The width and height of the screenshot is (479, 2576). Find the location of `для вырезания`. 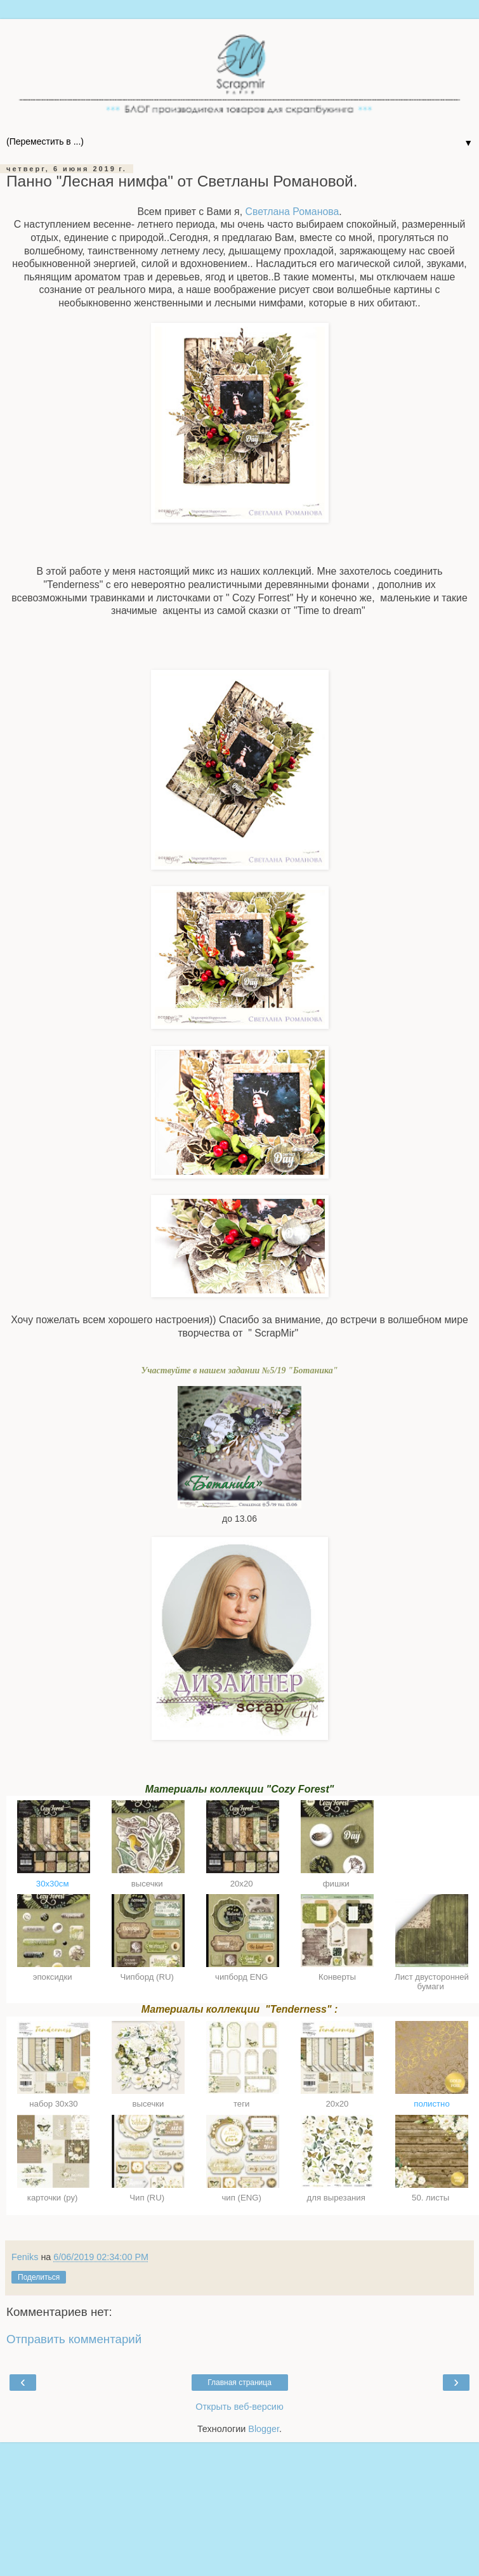

для вырезания is located at coordinates (337, 2197).